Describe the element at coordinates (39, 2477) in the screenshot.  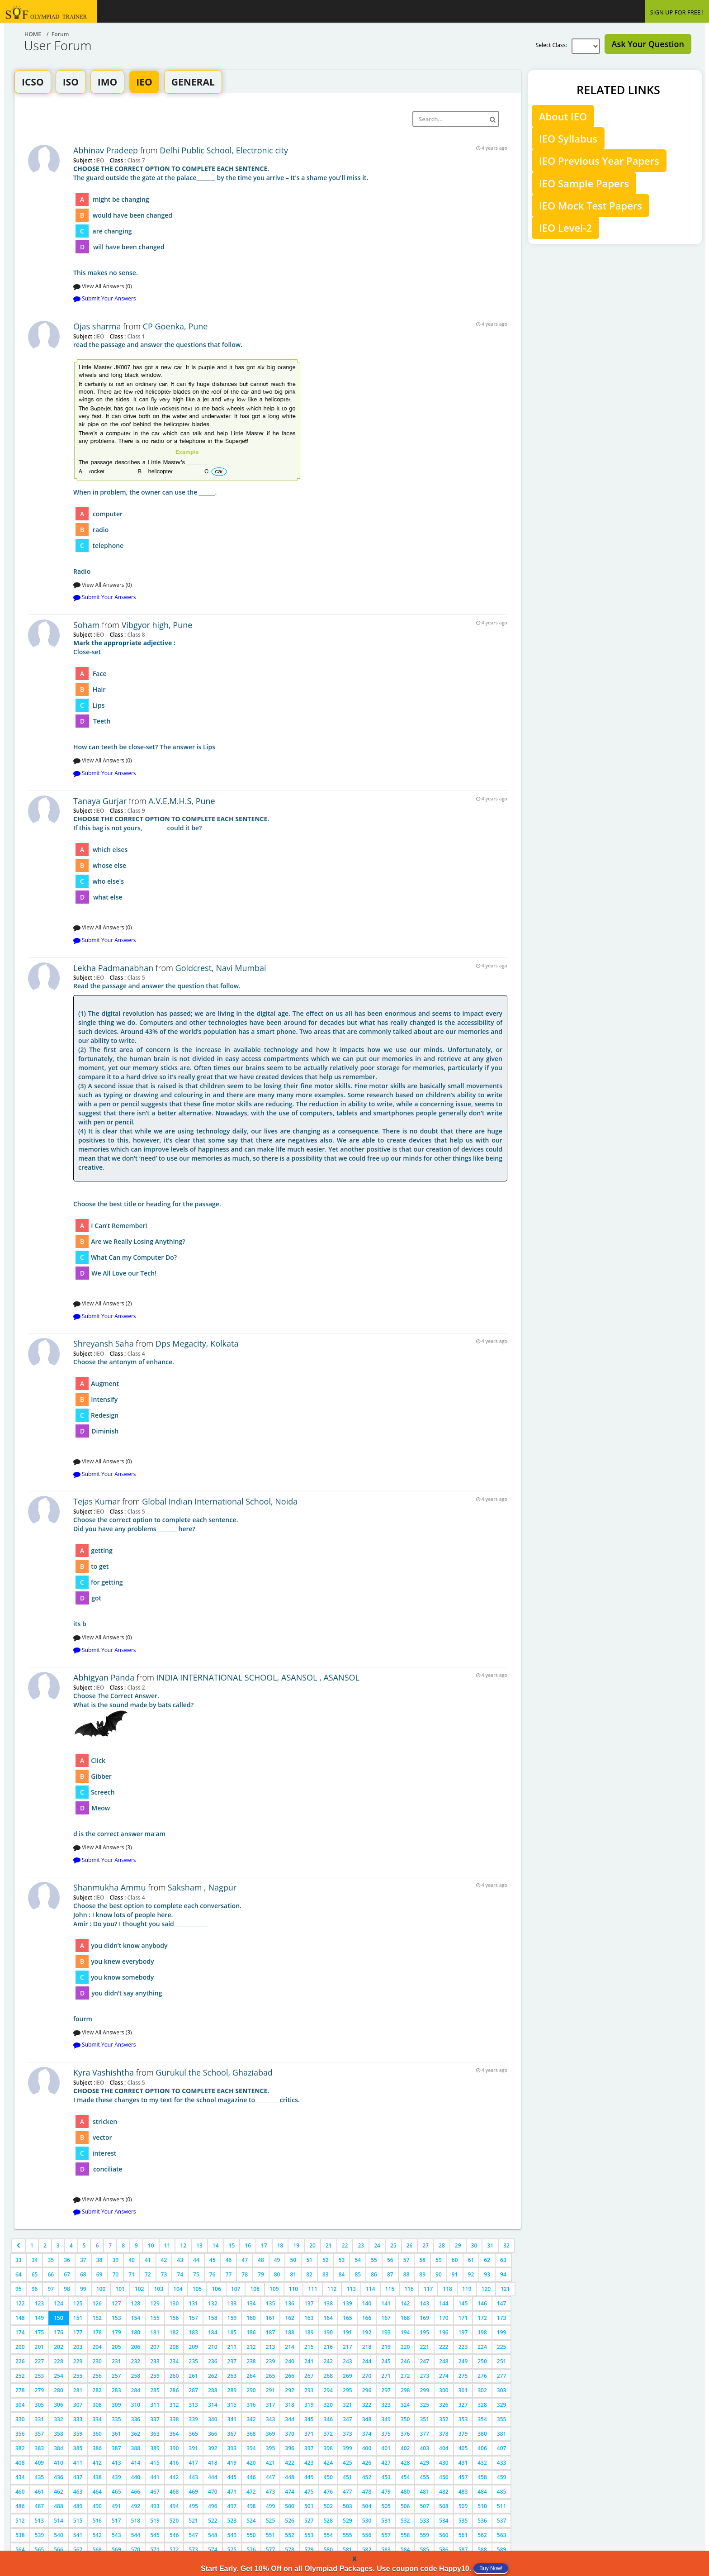
I see `435` at that location.